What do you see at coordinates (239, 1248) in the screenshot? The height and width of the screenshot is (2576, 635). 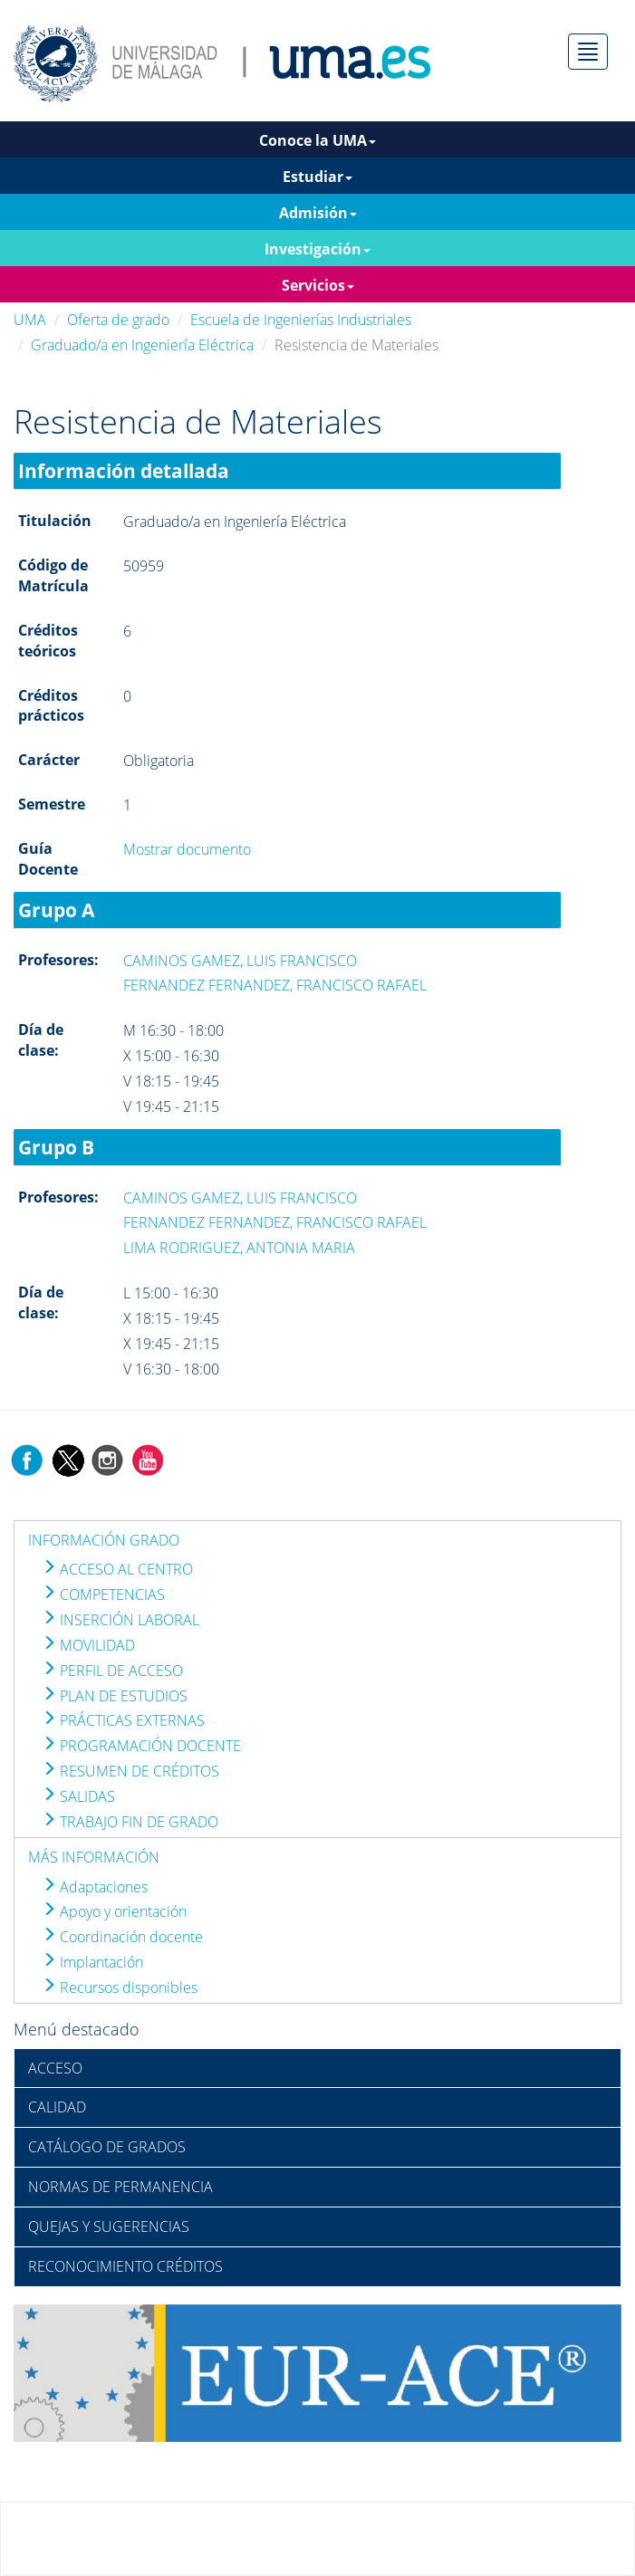 I see `LIMA RODRIGUEZ, ANTONIA MARIA` at bounding box center [239, 1248].